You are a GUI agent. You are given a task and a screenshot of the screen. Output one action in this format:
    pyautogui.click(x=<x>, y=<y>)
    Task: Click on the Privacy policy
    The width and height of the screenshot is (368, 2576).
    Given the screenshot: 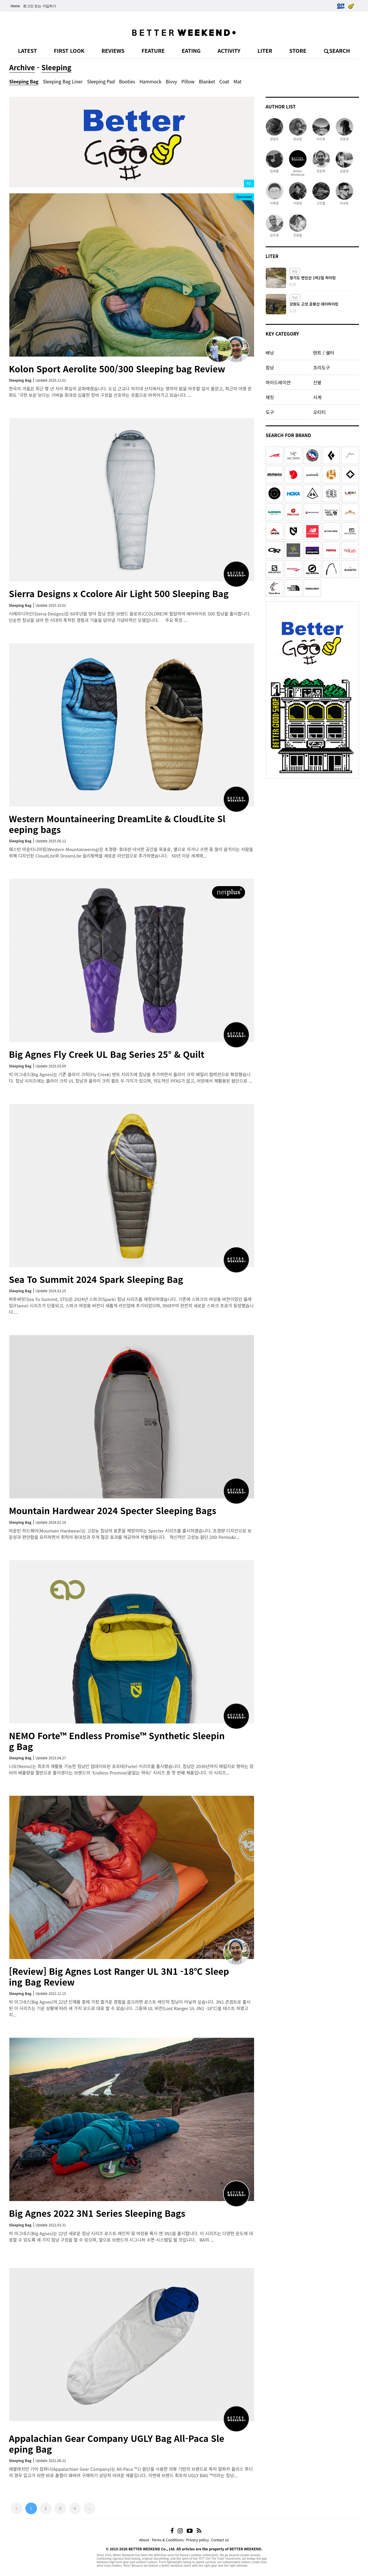 What is the action you would take?
    pyautogui.click(x=197, y=2539)
    